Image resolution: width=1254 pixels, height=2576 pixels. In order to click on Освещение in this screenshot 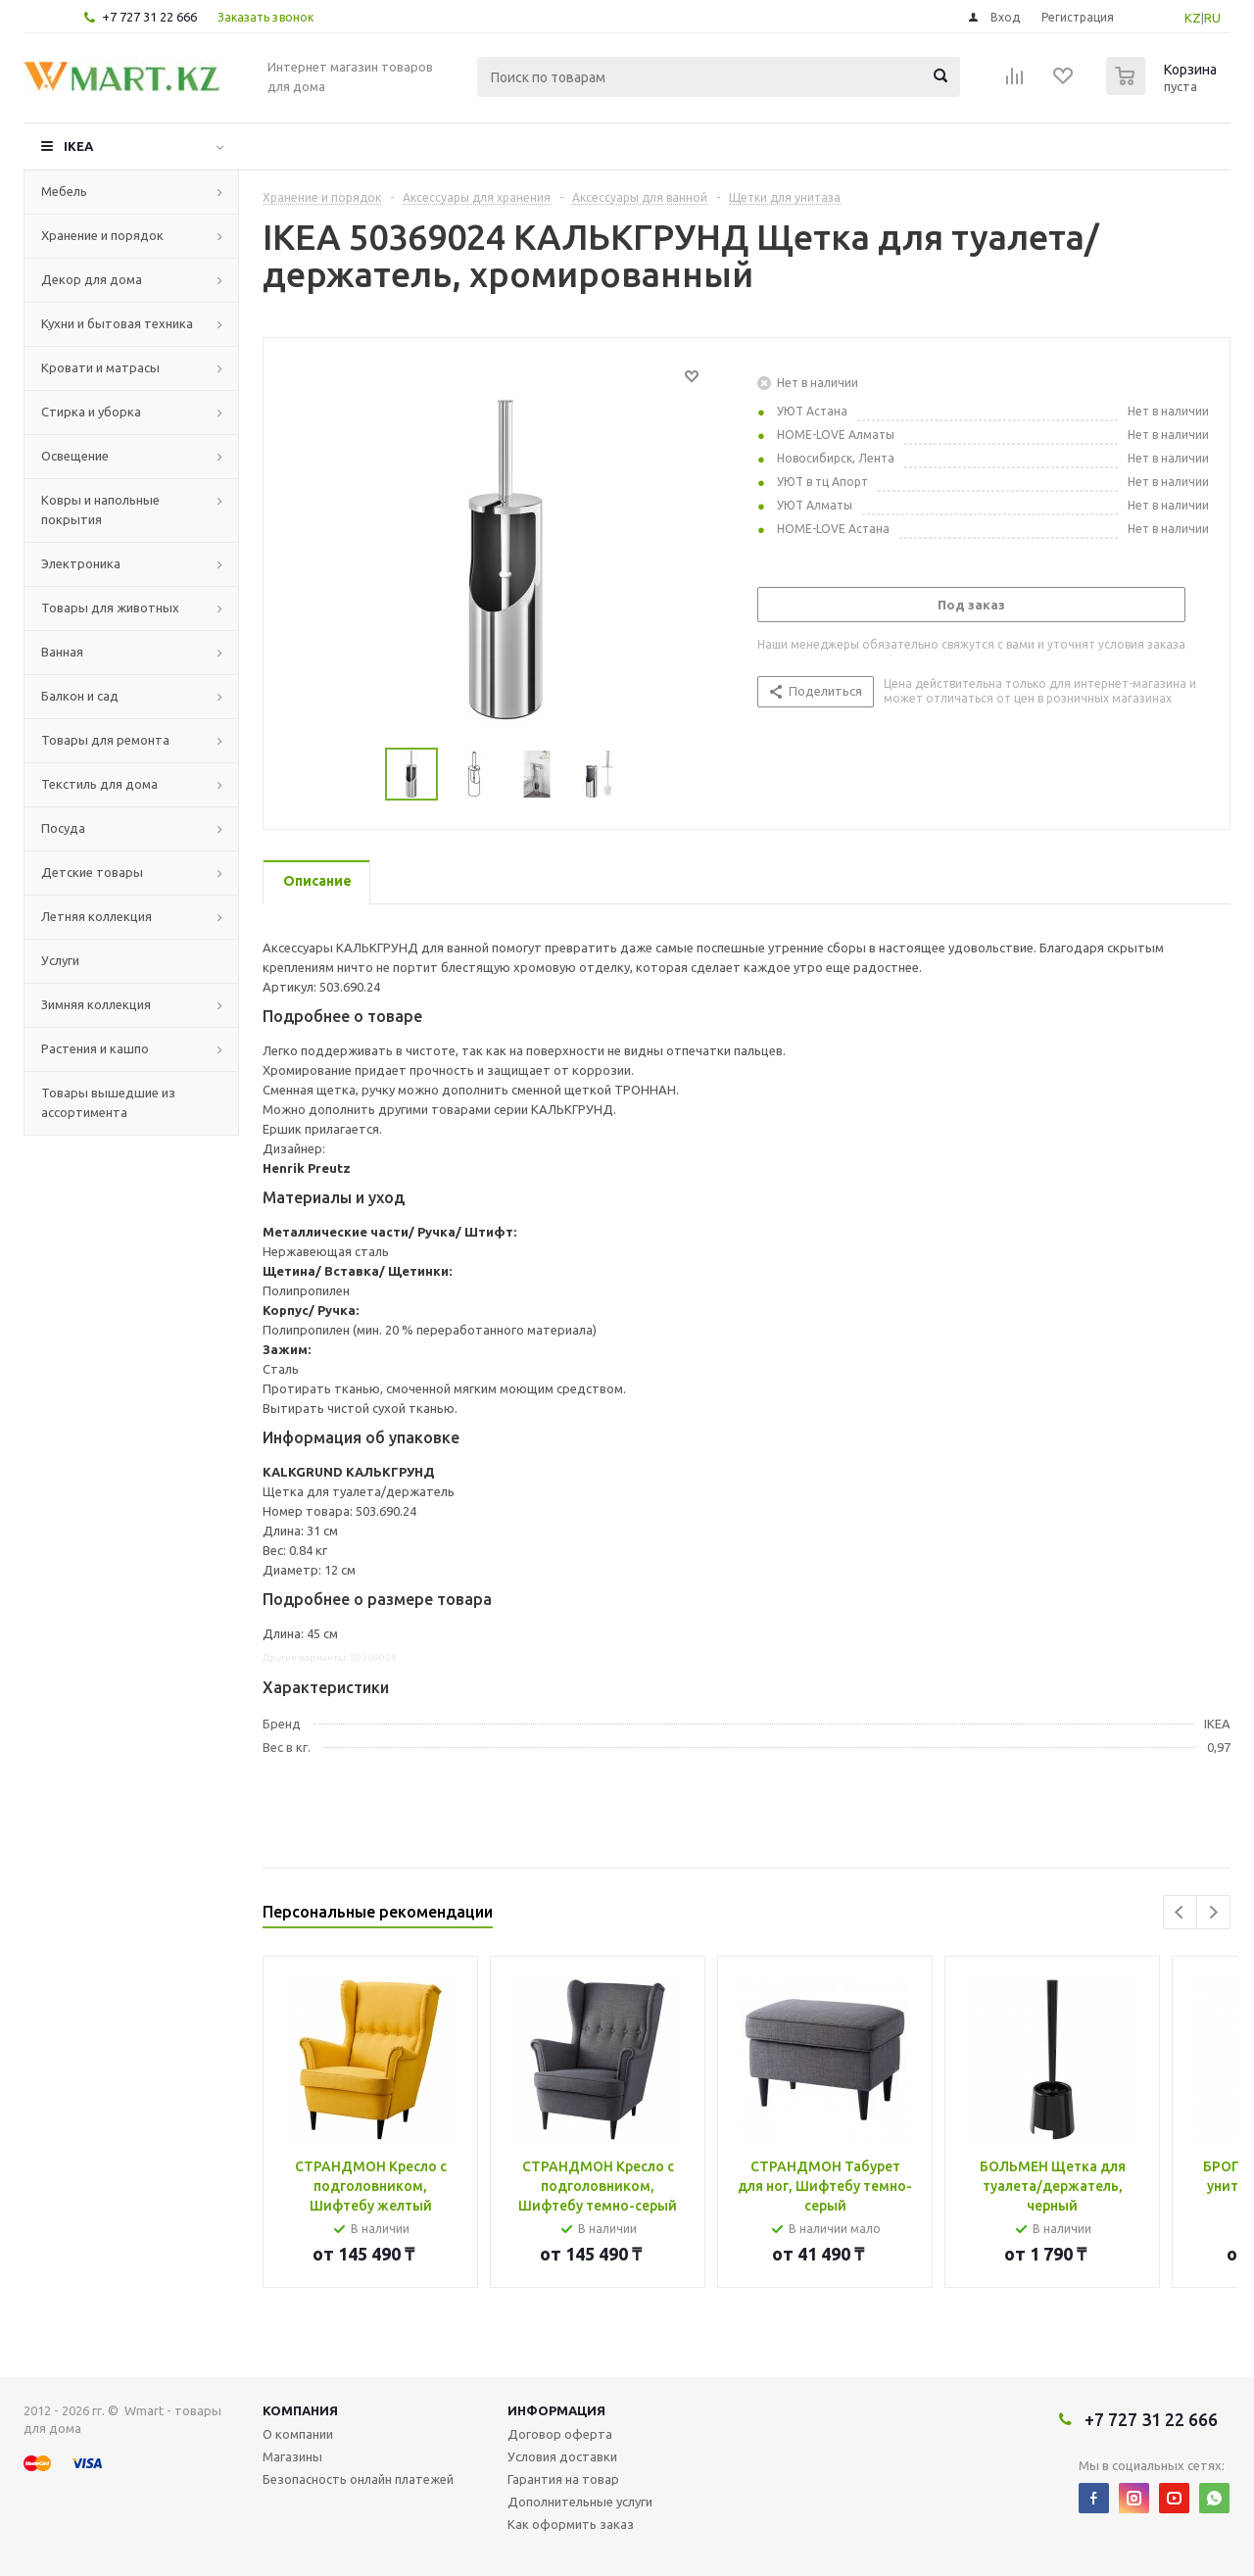, I will do `click(75, 455)`.